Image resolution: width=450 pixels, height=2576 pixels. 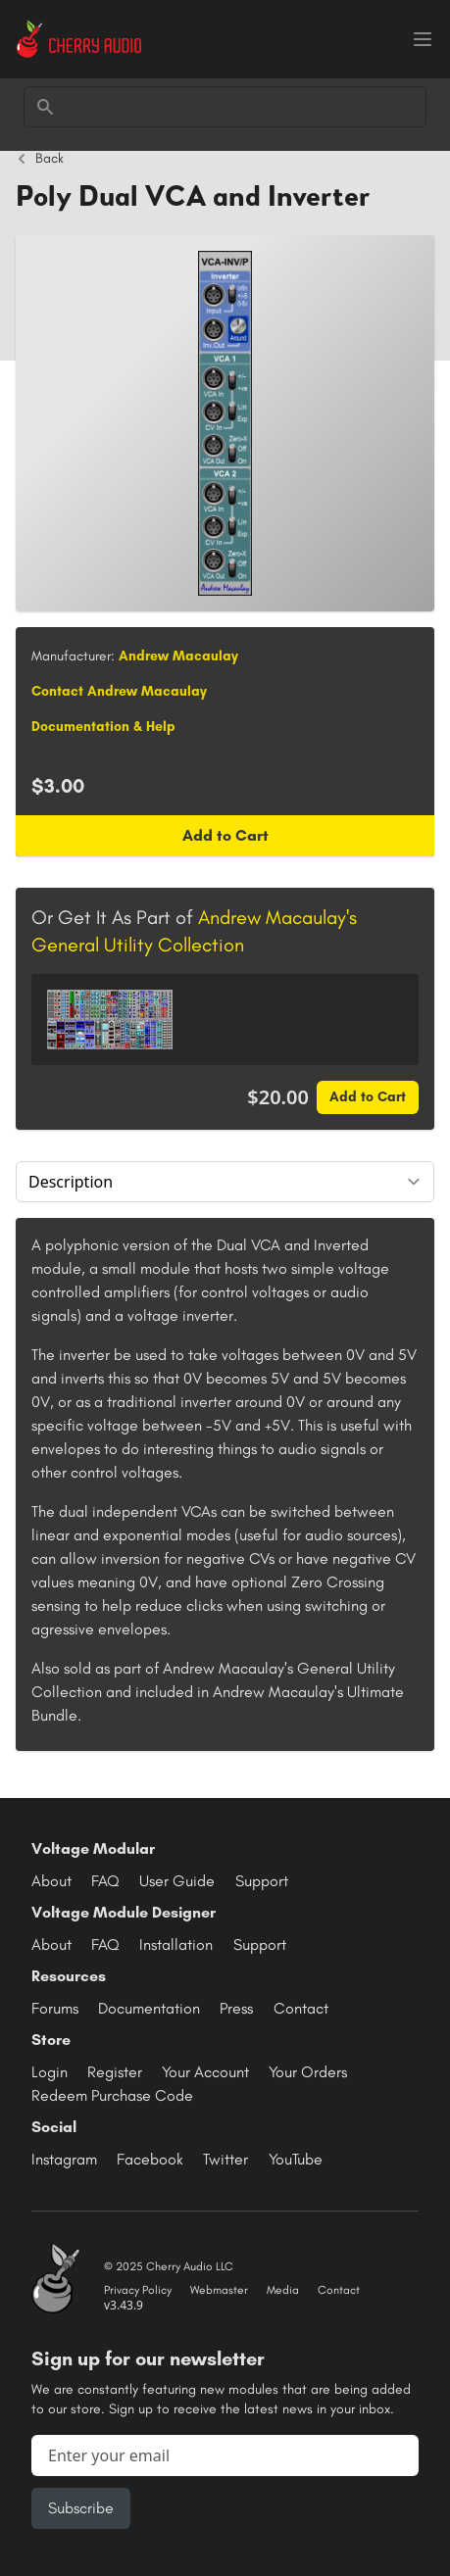 What do you see at coordinates (138, 2290) in the screenshot?
I see `Privacy Policy` at bounding box center [138, 2290].